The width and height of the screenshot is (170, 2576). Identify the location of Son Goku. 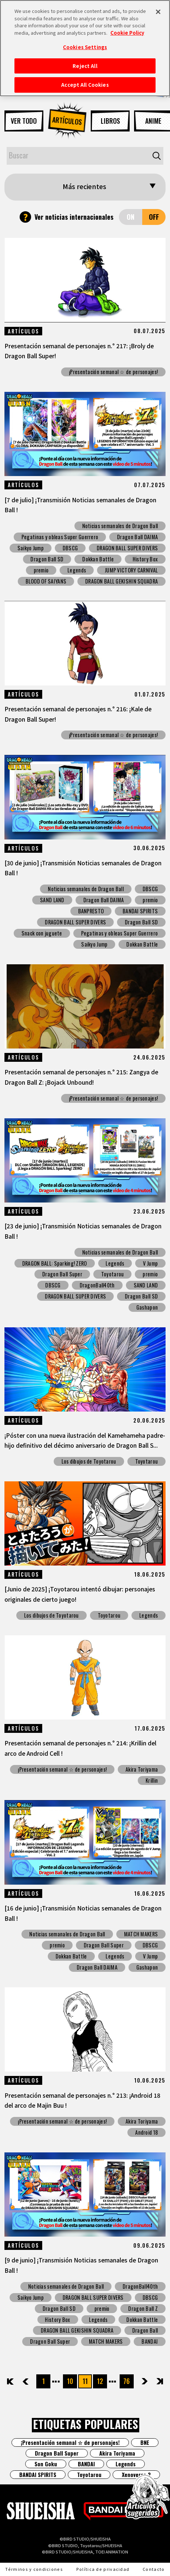
(45, 2464).